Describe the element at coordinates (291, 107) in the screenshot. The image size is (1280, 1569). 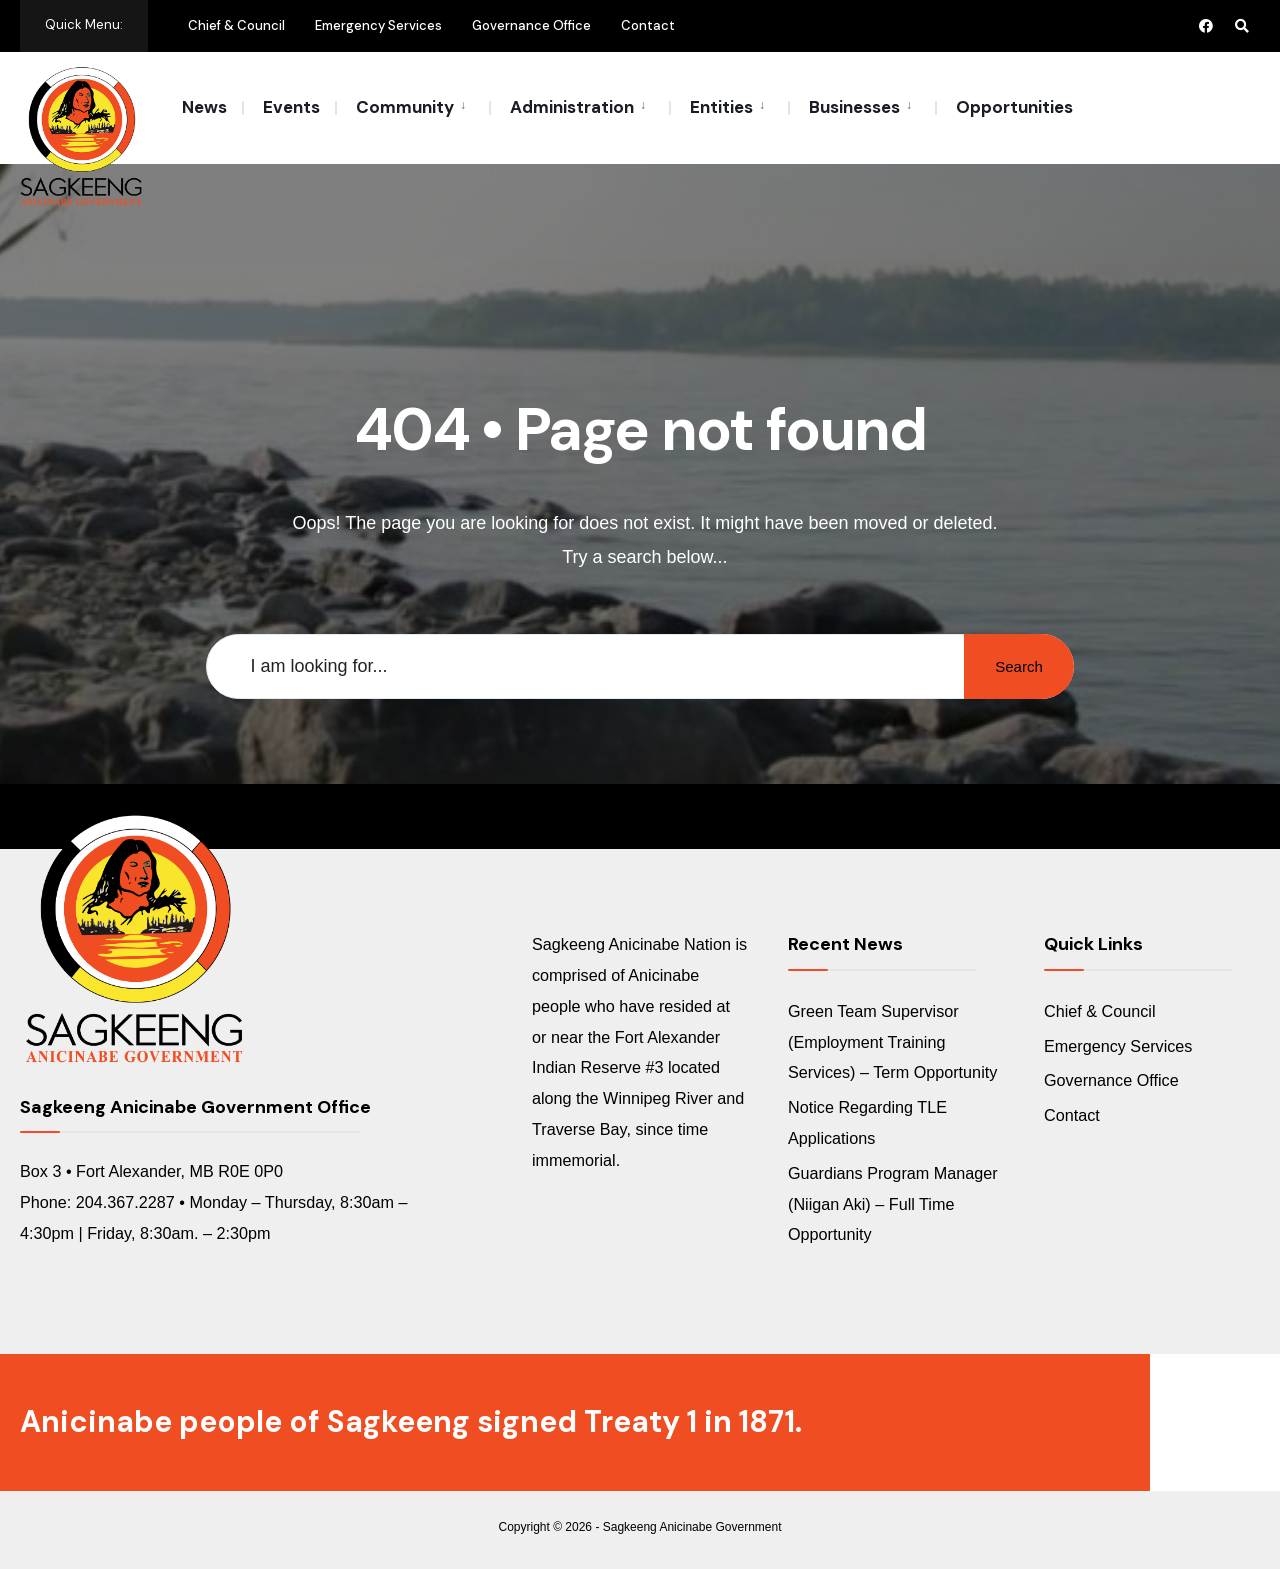
I see `Events` at that location.